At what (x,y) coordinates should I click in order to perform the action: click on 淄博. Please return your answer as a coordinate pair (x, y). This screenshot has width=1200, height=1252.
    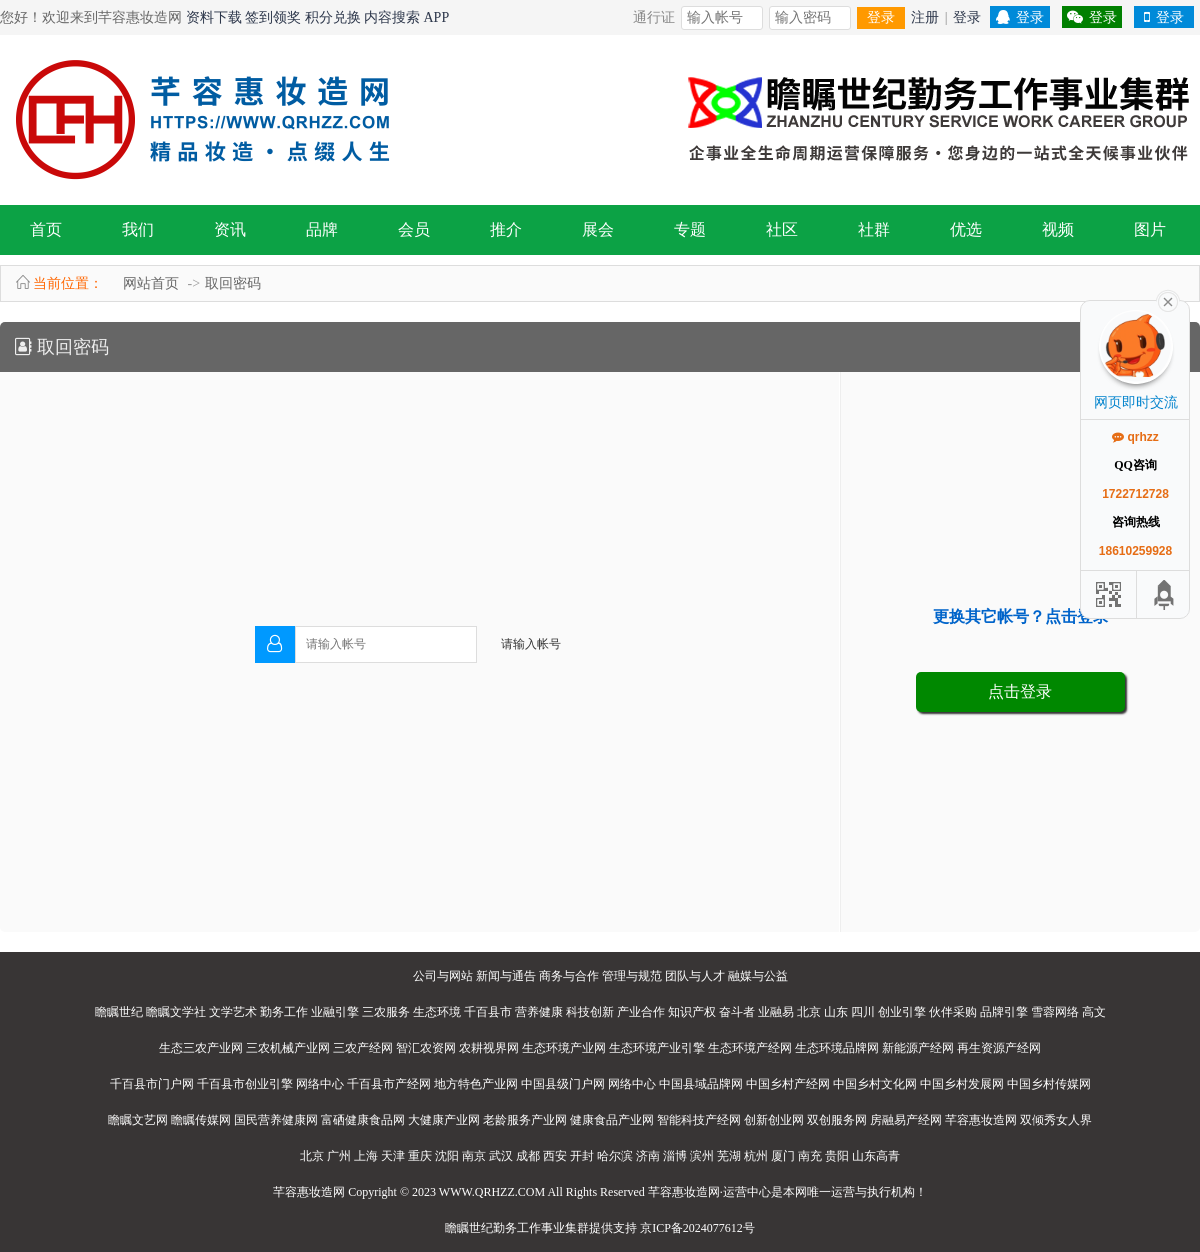
    Looking at the image, I should click on (675, 1156).